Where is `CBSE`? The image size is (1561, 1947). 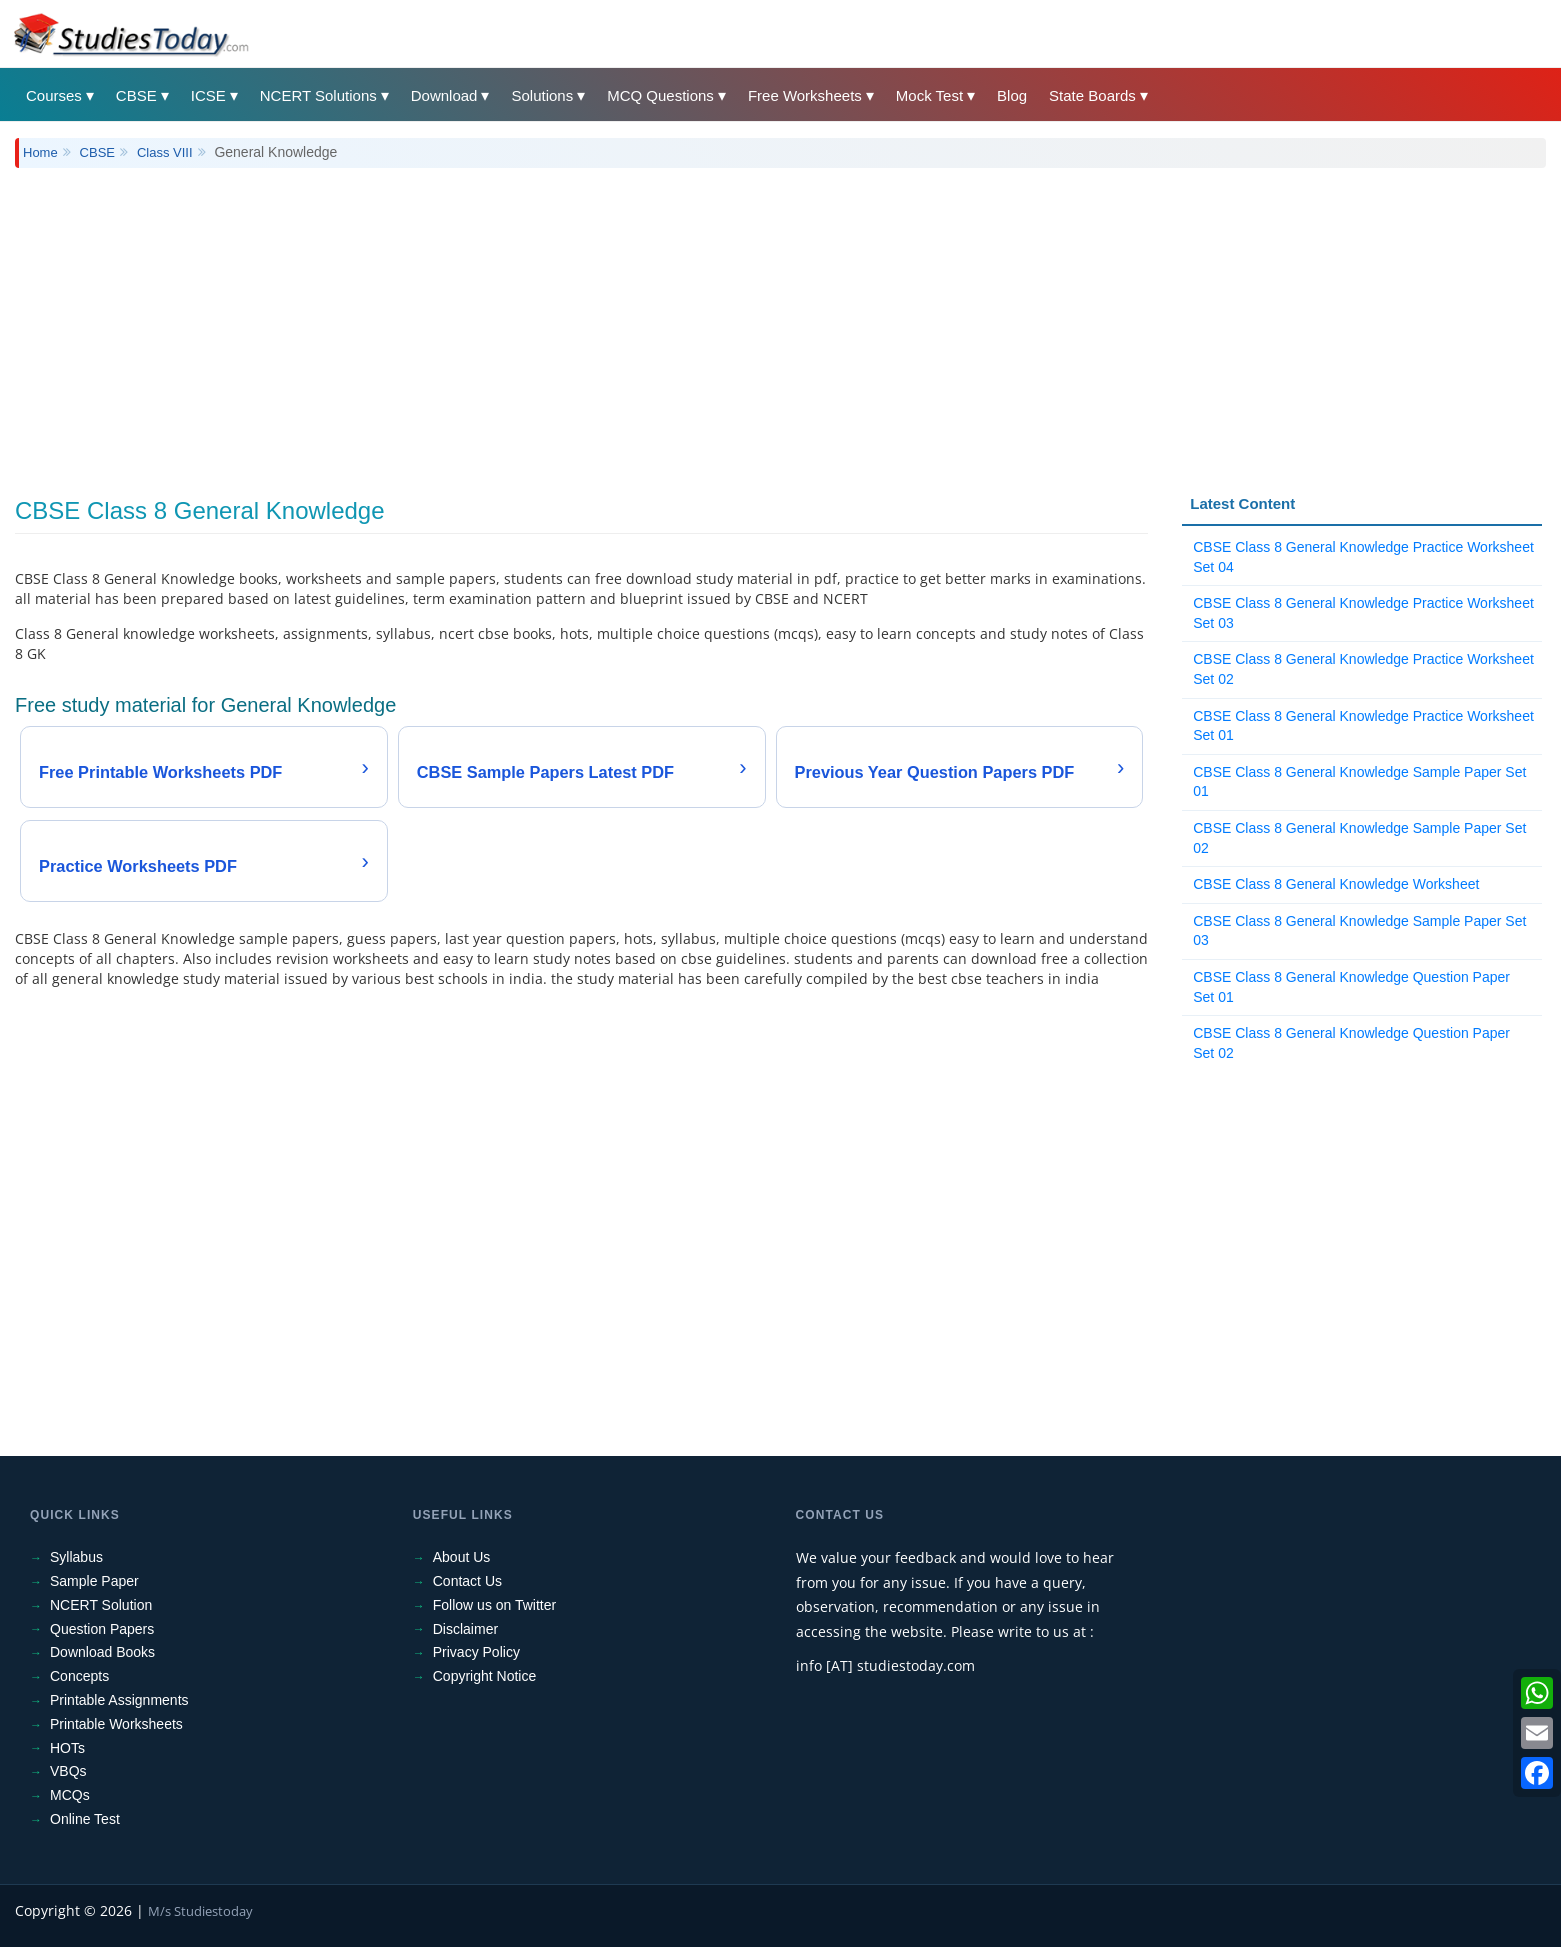
CBSE is located at coordinates (136, 95).